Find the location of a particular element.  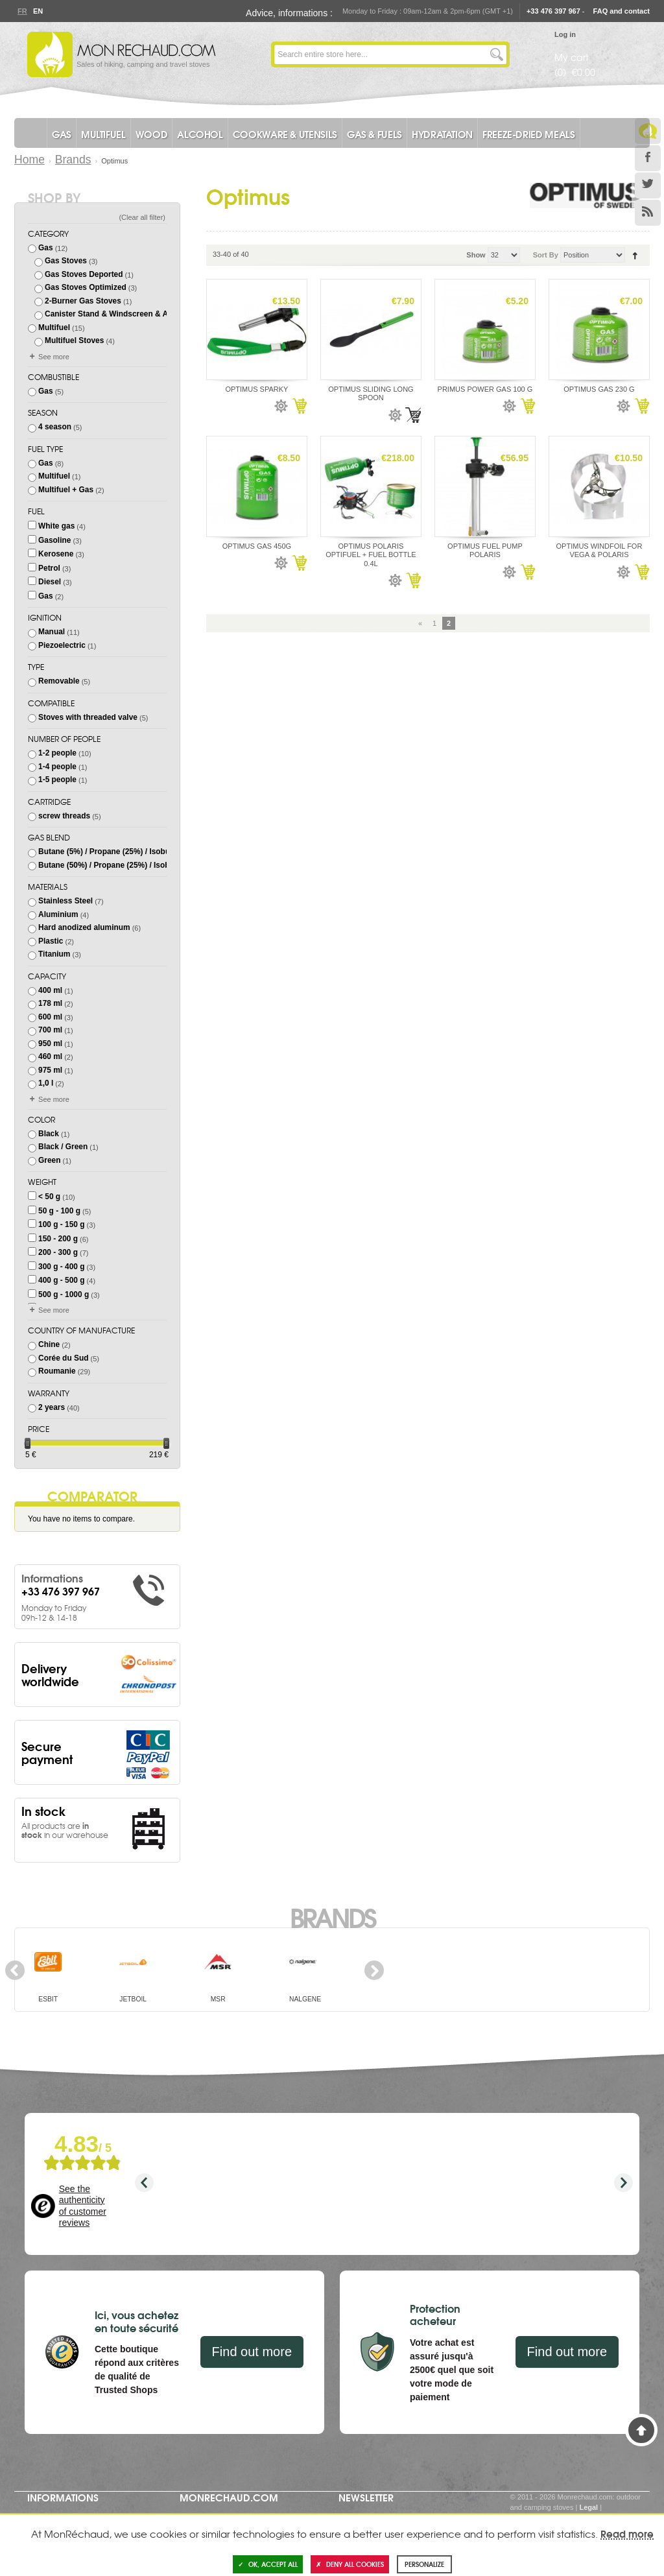

Legal is located at coordinates (588, 2507).